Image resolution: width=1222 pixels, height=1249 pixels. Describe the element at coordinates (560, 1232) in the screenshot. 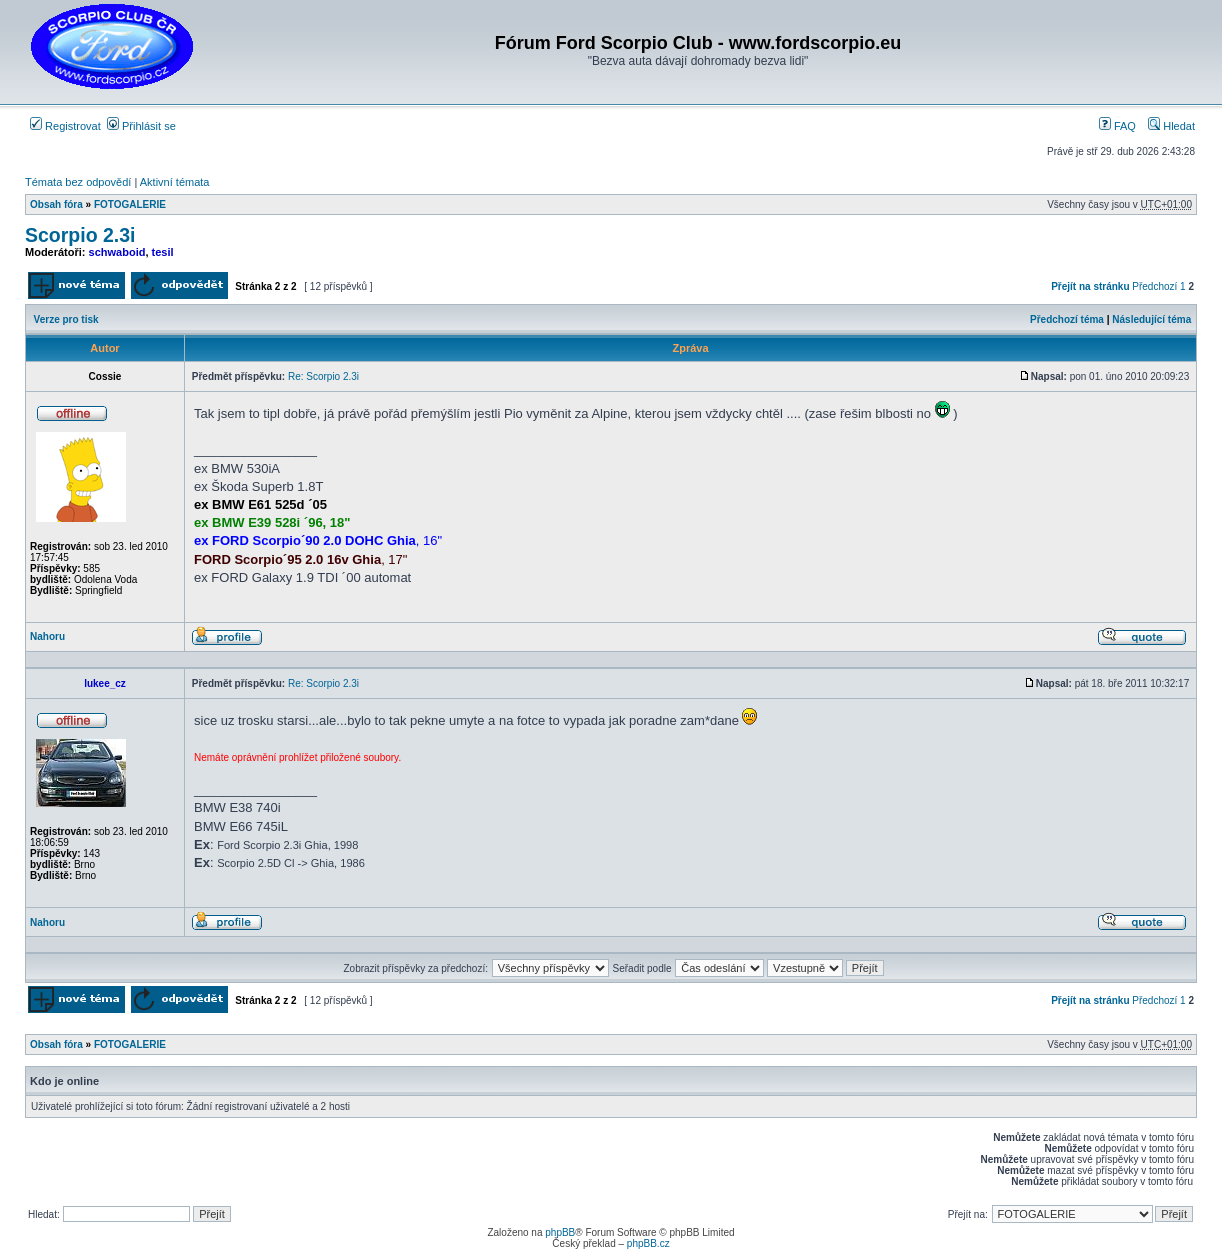

I see `phpBB` at that location.